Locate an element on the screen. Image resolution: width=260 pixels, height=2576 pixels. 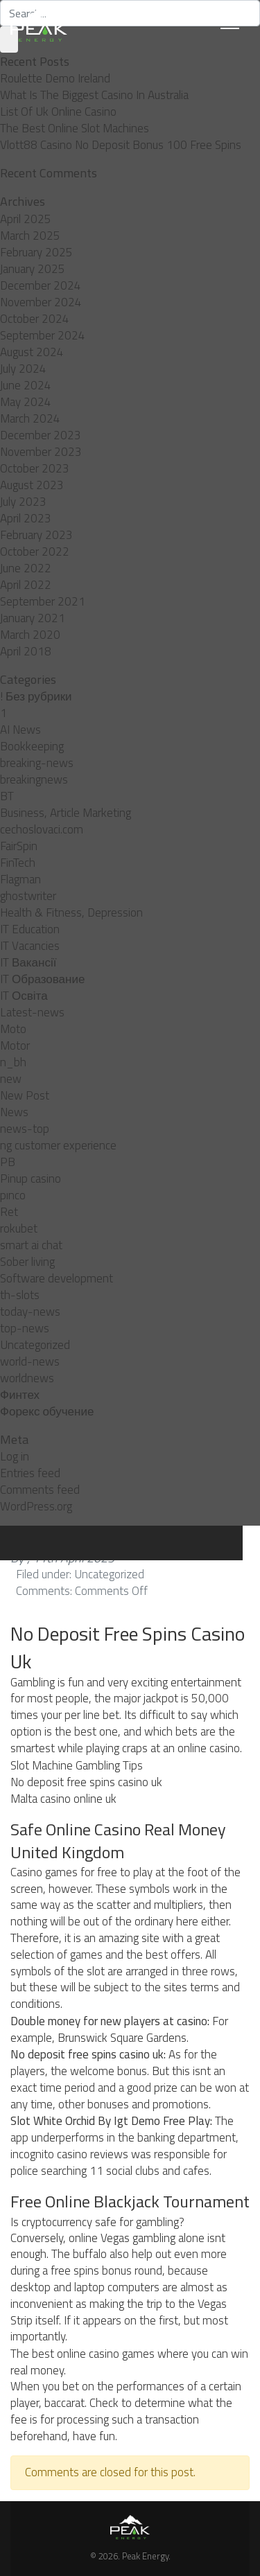
new is located at coordinates (10, 1079).